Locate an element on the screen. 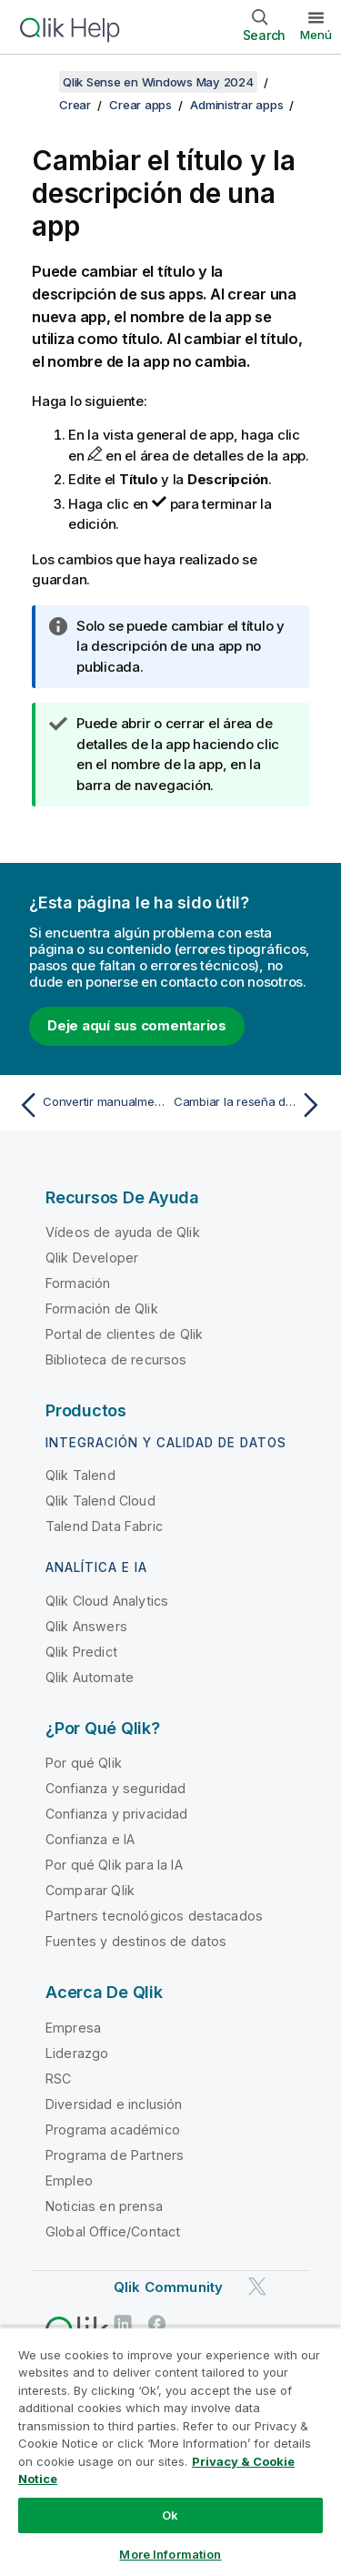  Deje aquí sus comentarios is located at coordinates (136, 1025).